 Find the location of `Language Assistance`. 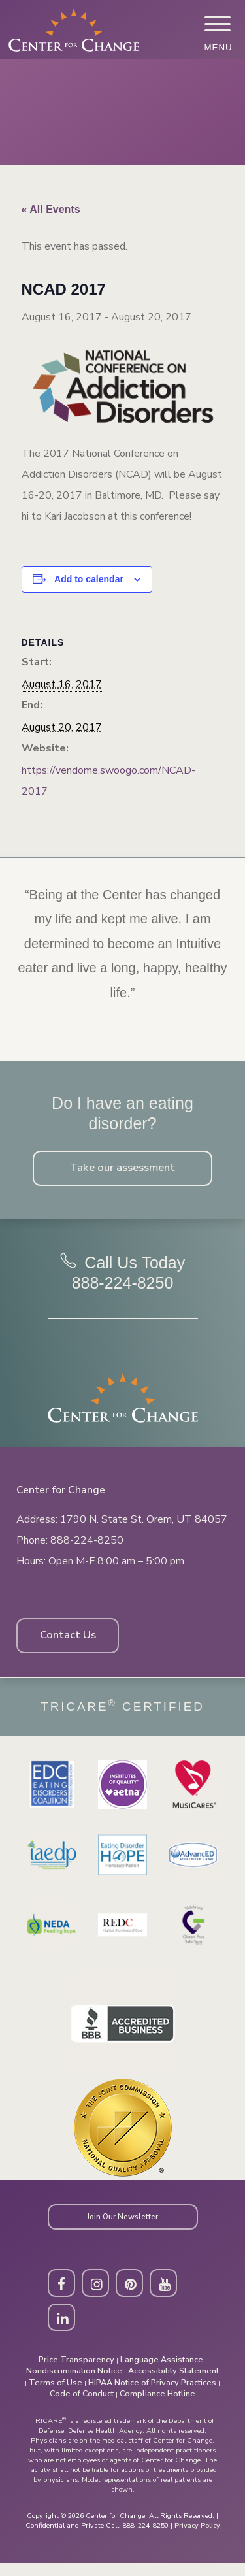

Language Assistance is located at coordinates (161, 2371).